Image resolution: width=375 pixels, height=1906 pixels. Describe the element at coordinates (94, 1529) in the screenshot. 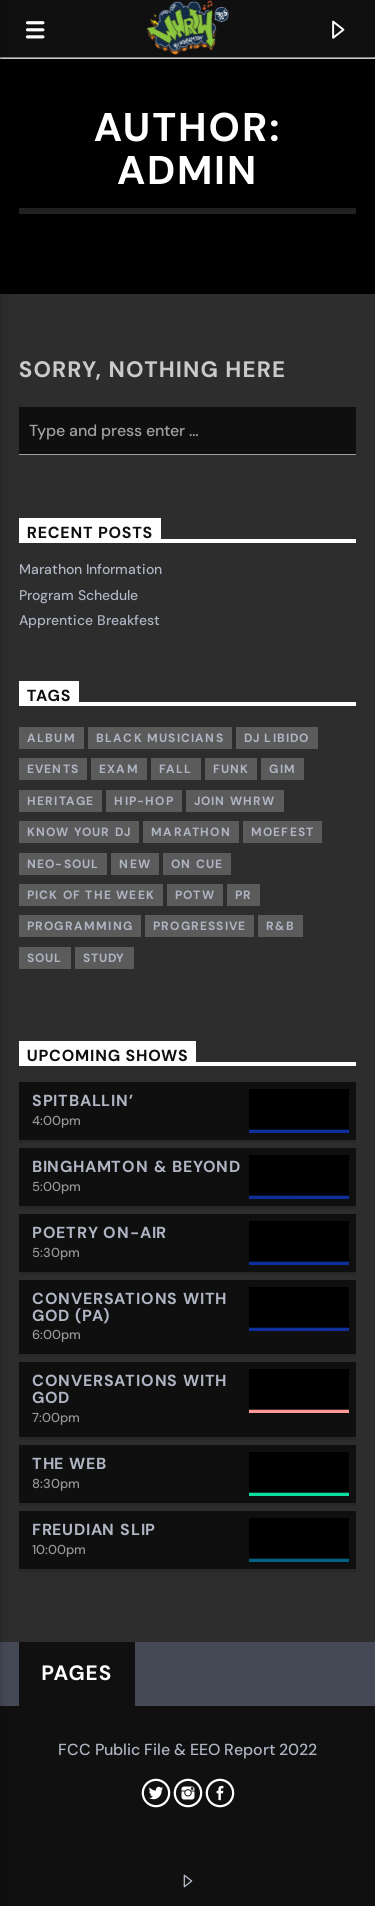

I see `Freudian Slip` at that location.